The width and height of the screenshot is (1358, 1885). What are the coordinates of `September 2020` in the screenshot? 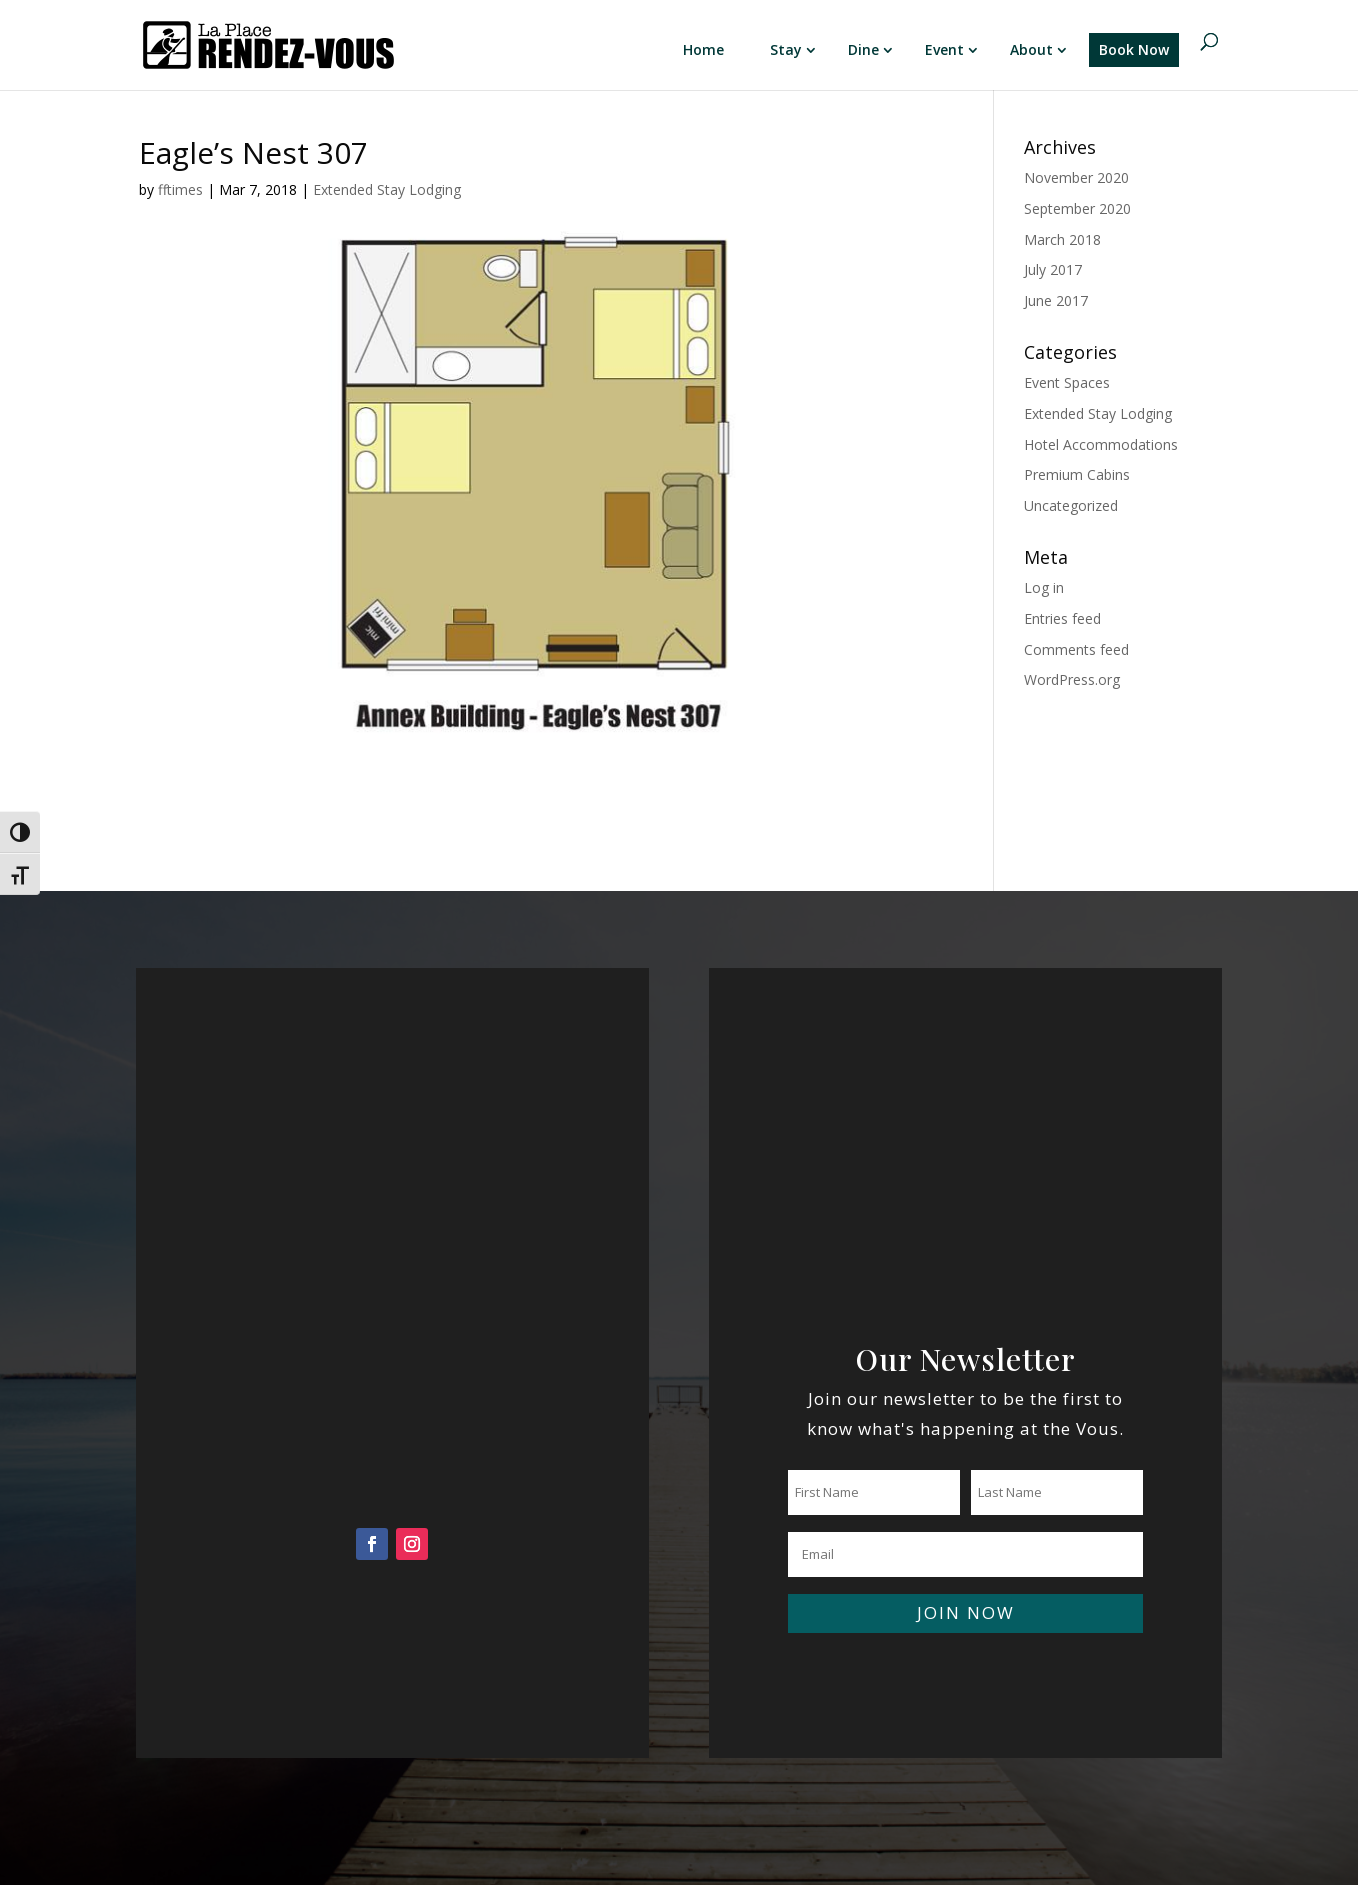 It's located at (1077, 208).